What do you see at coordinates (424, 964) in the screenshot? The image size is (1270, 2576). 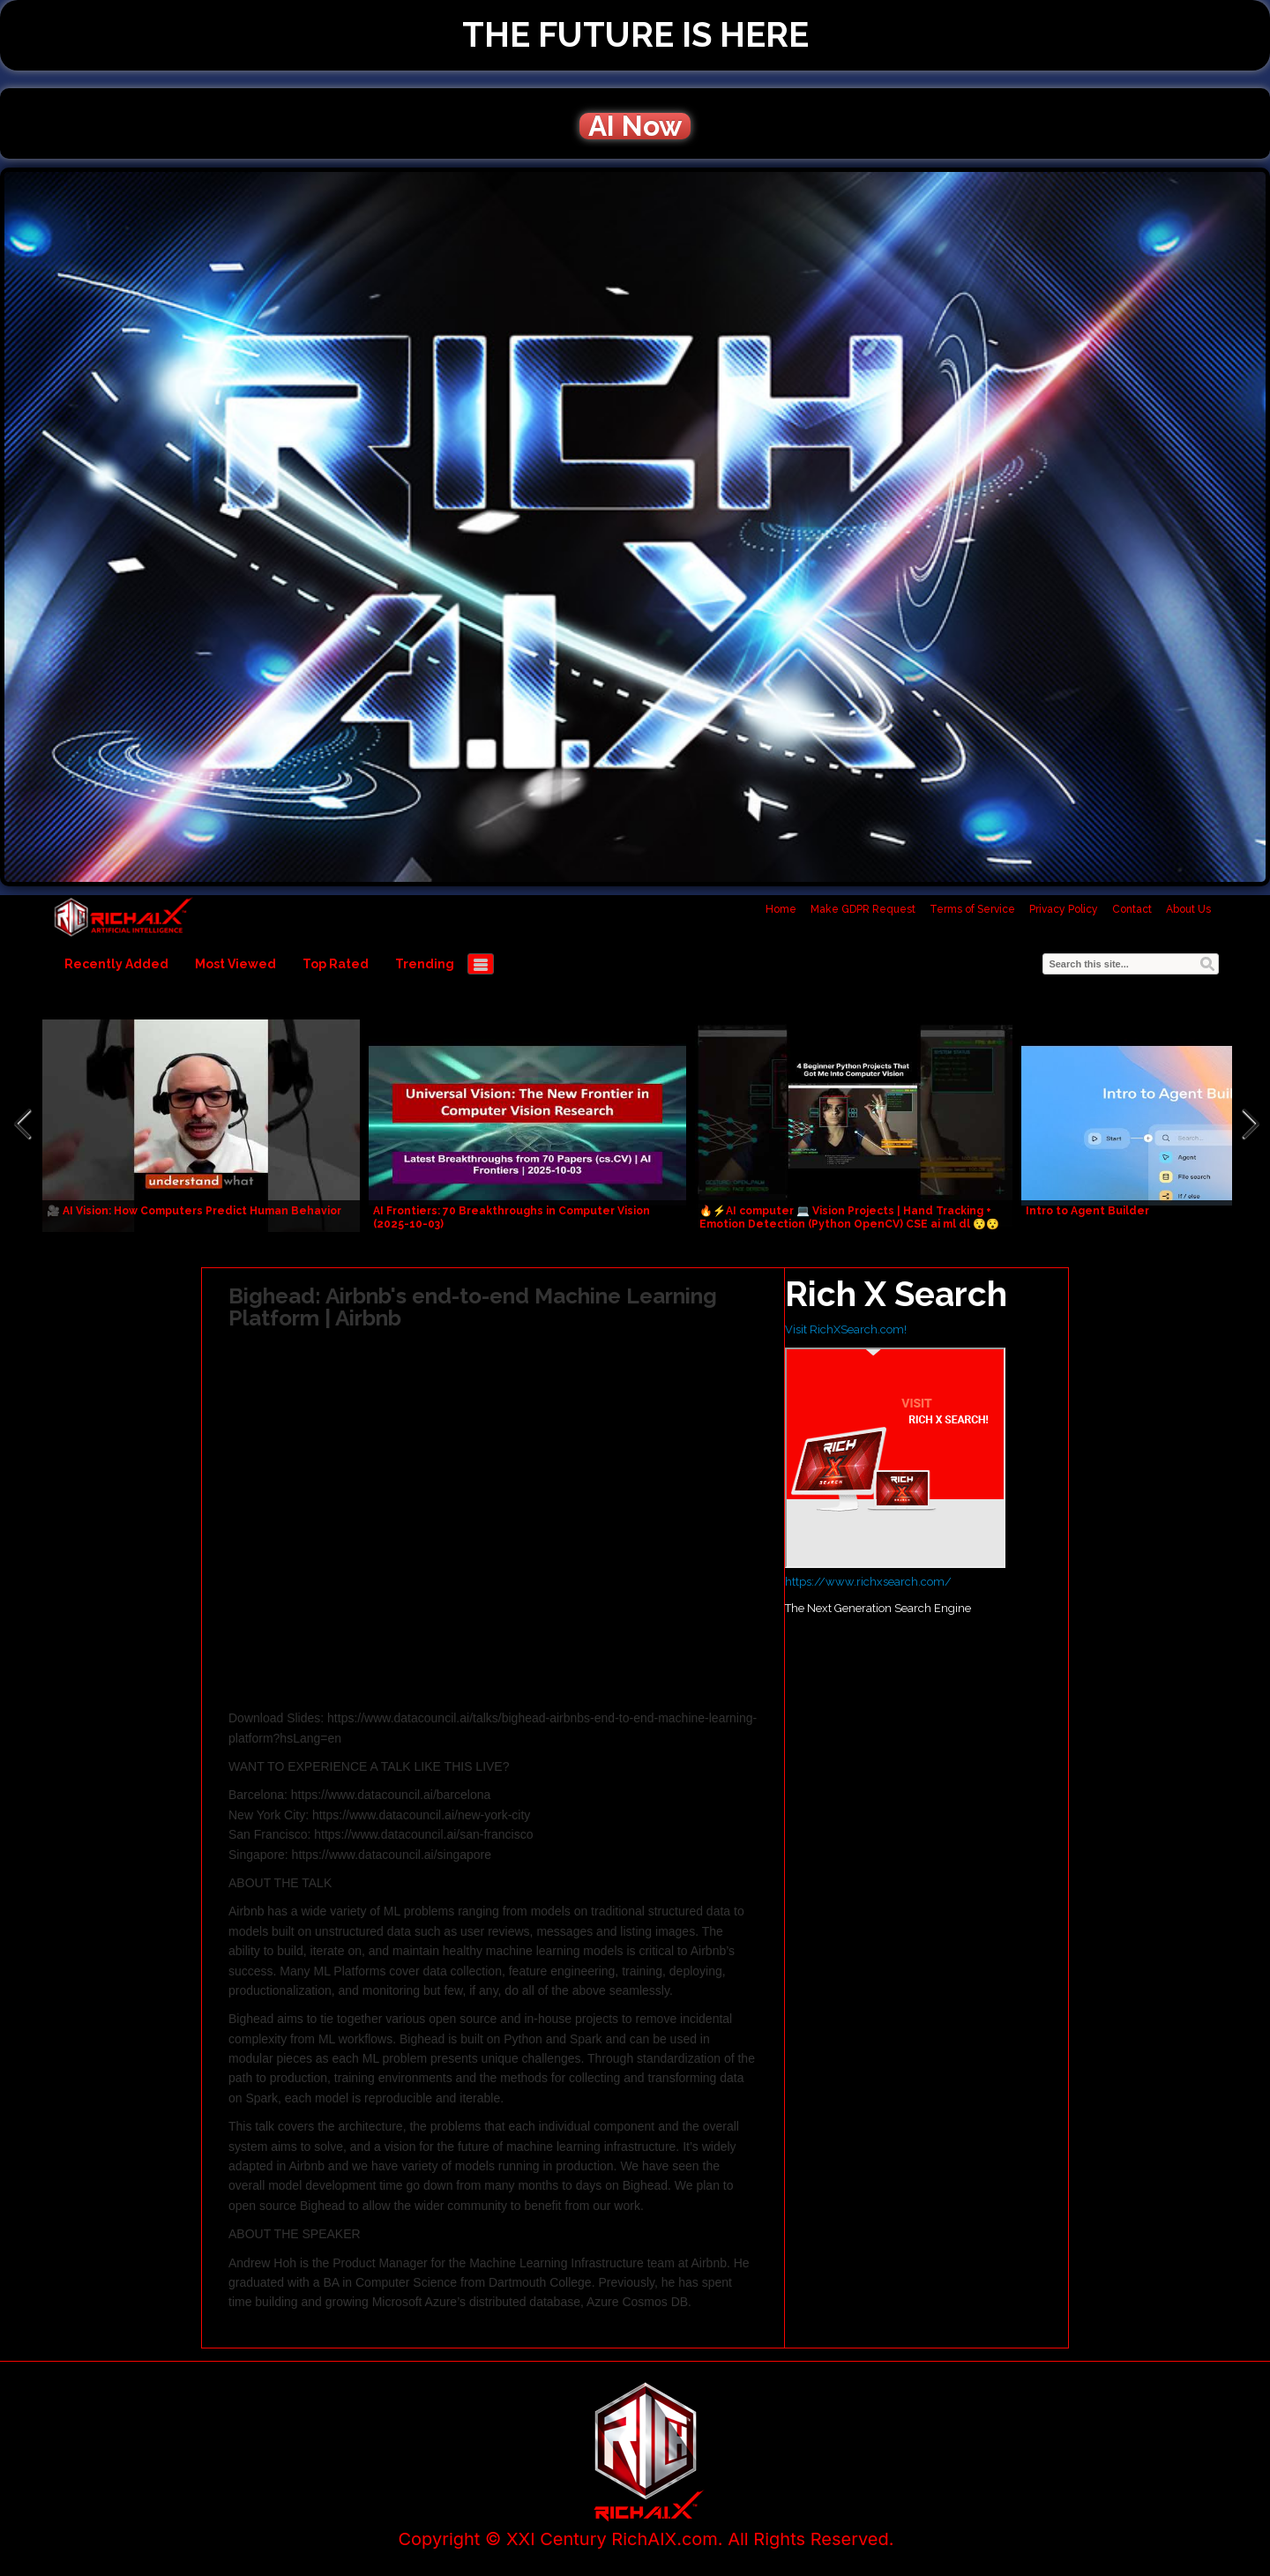 I see `Trending` at bounding box center [424, 964].